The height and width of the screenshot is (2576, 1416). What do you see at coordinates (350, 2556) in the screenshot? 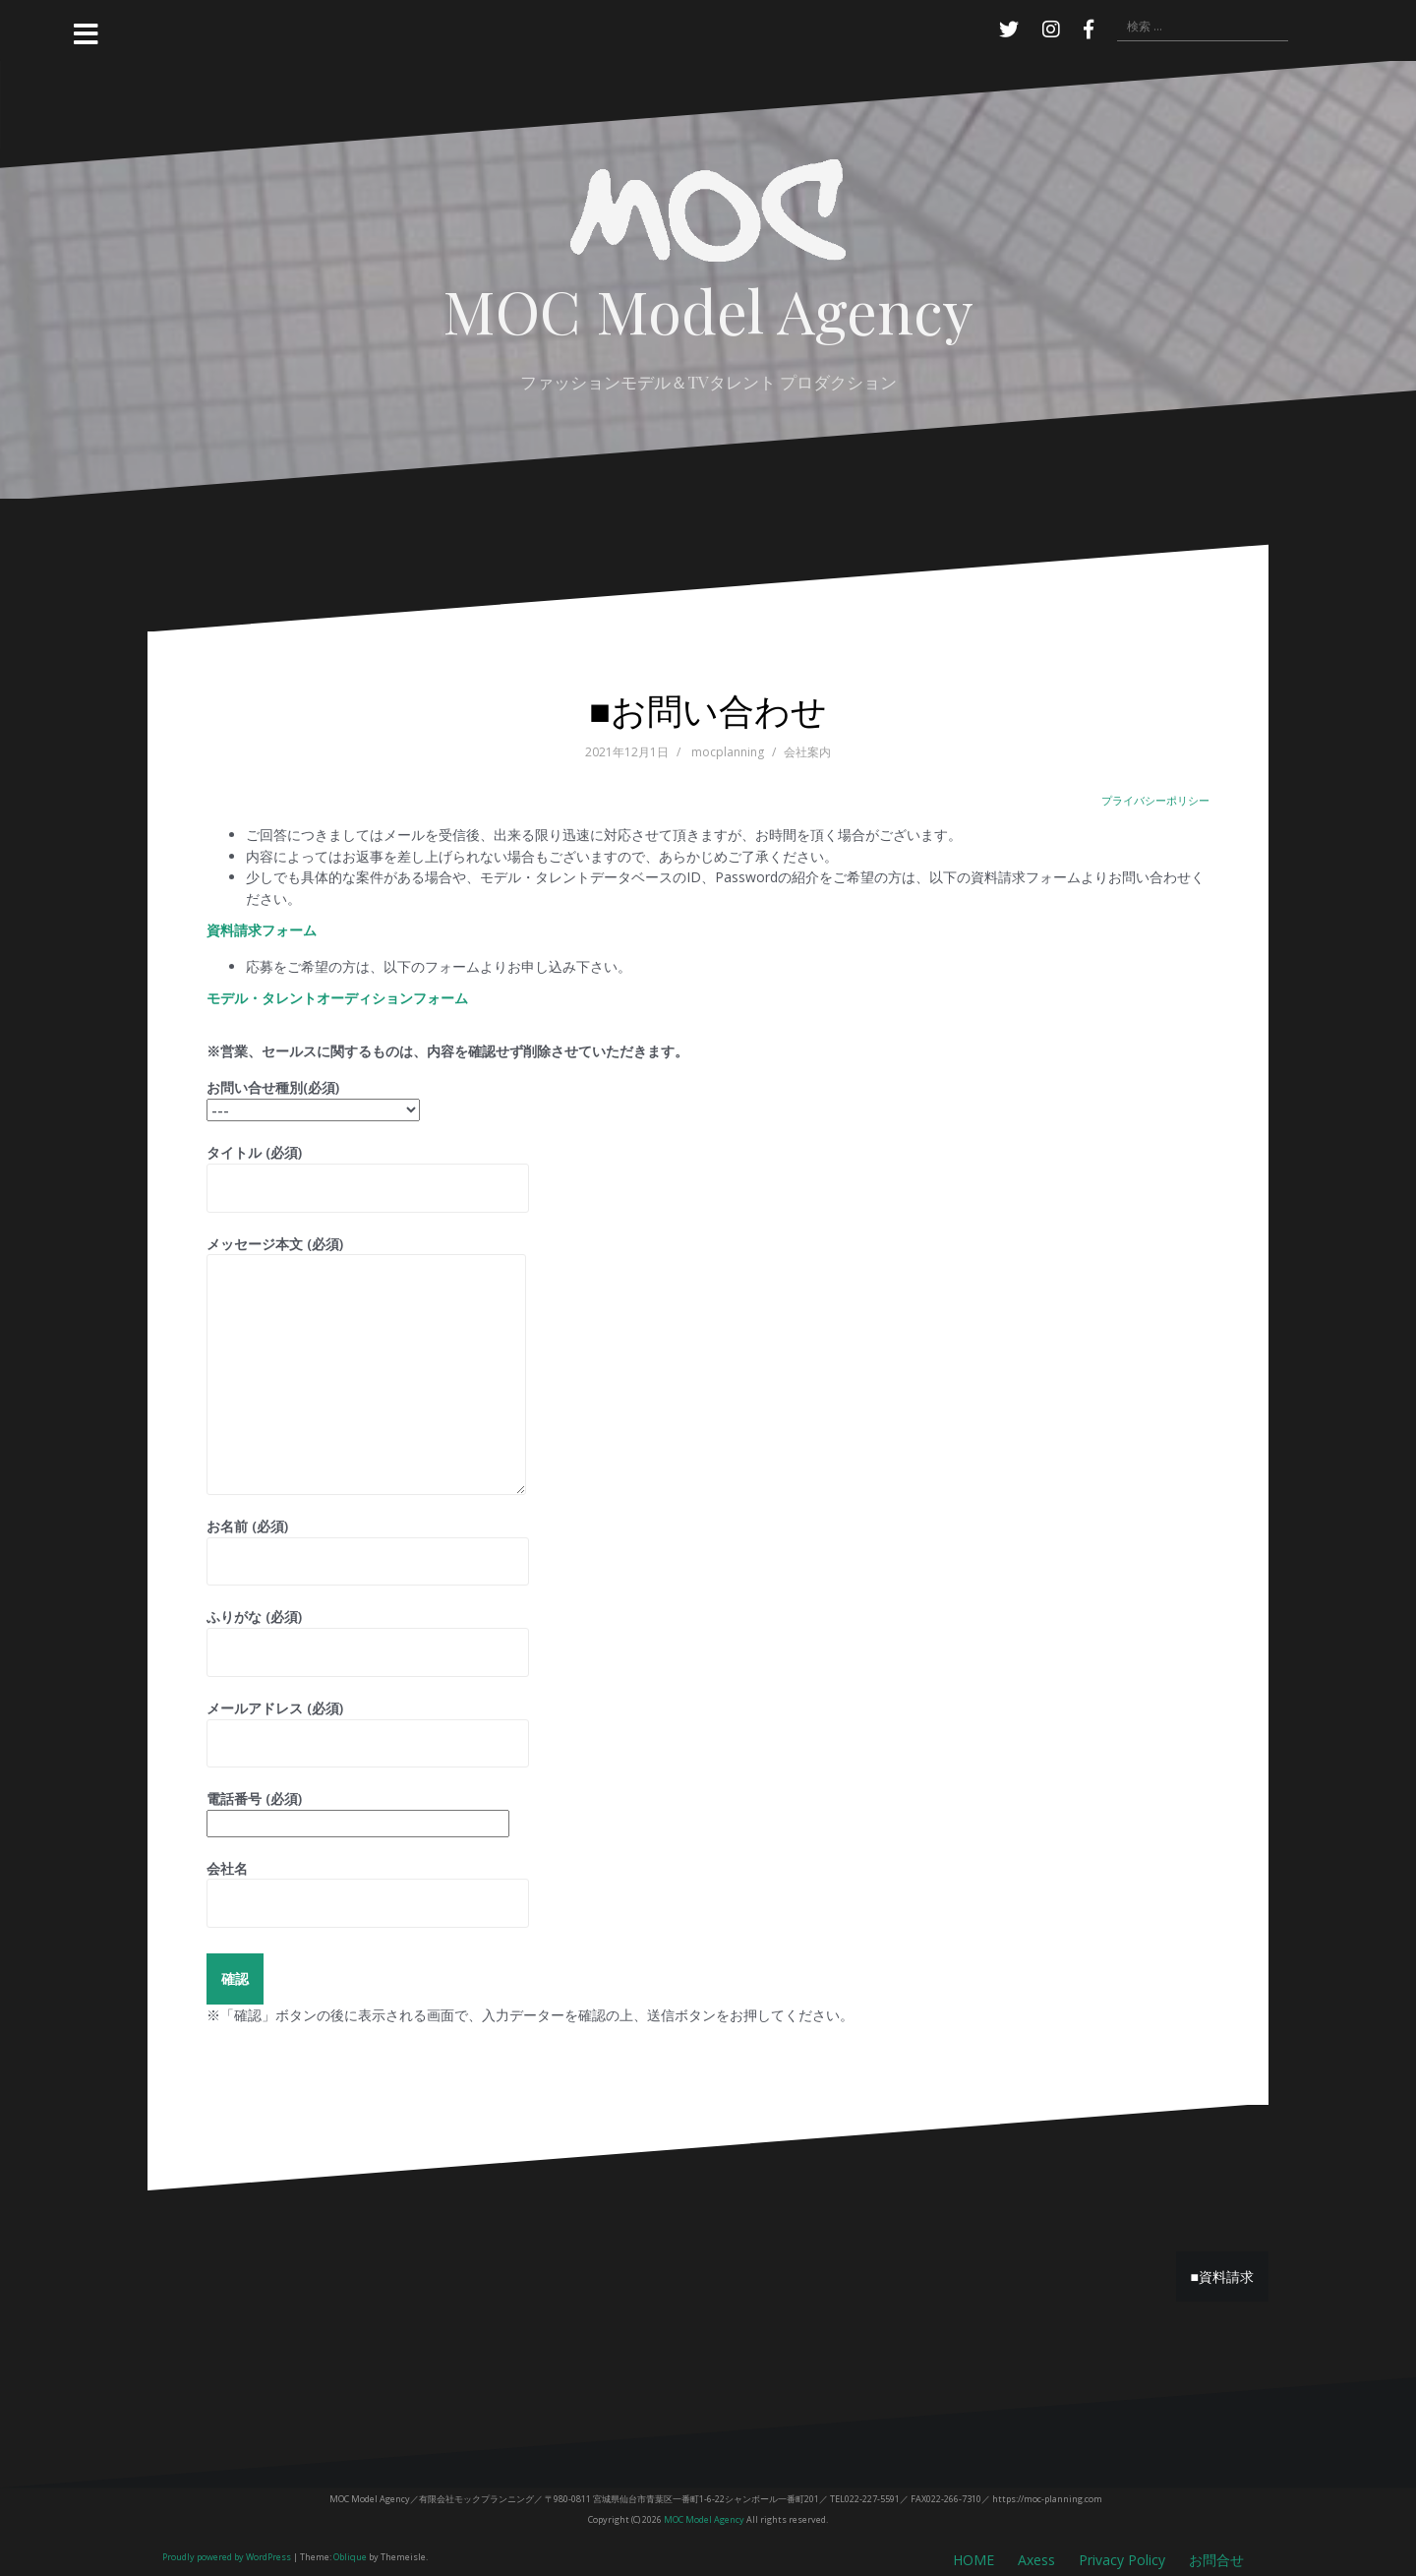
I see `Oblique` at bounding box center [350, 2556].